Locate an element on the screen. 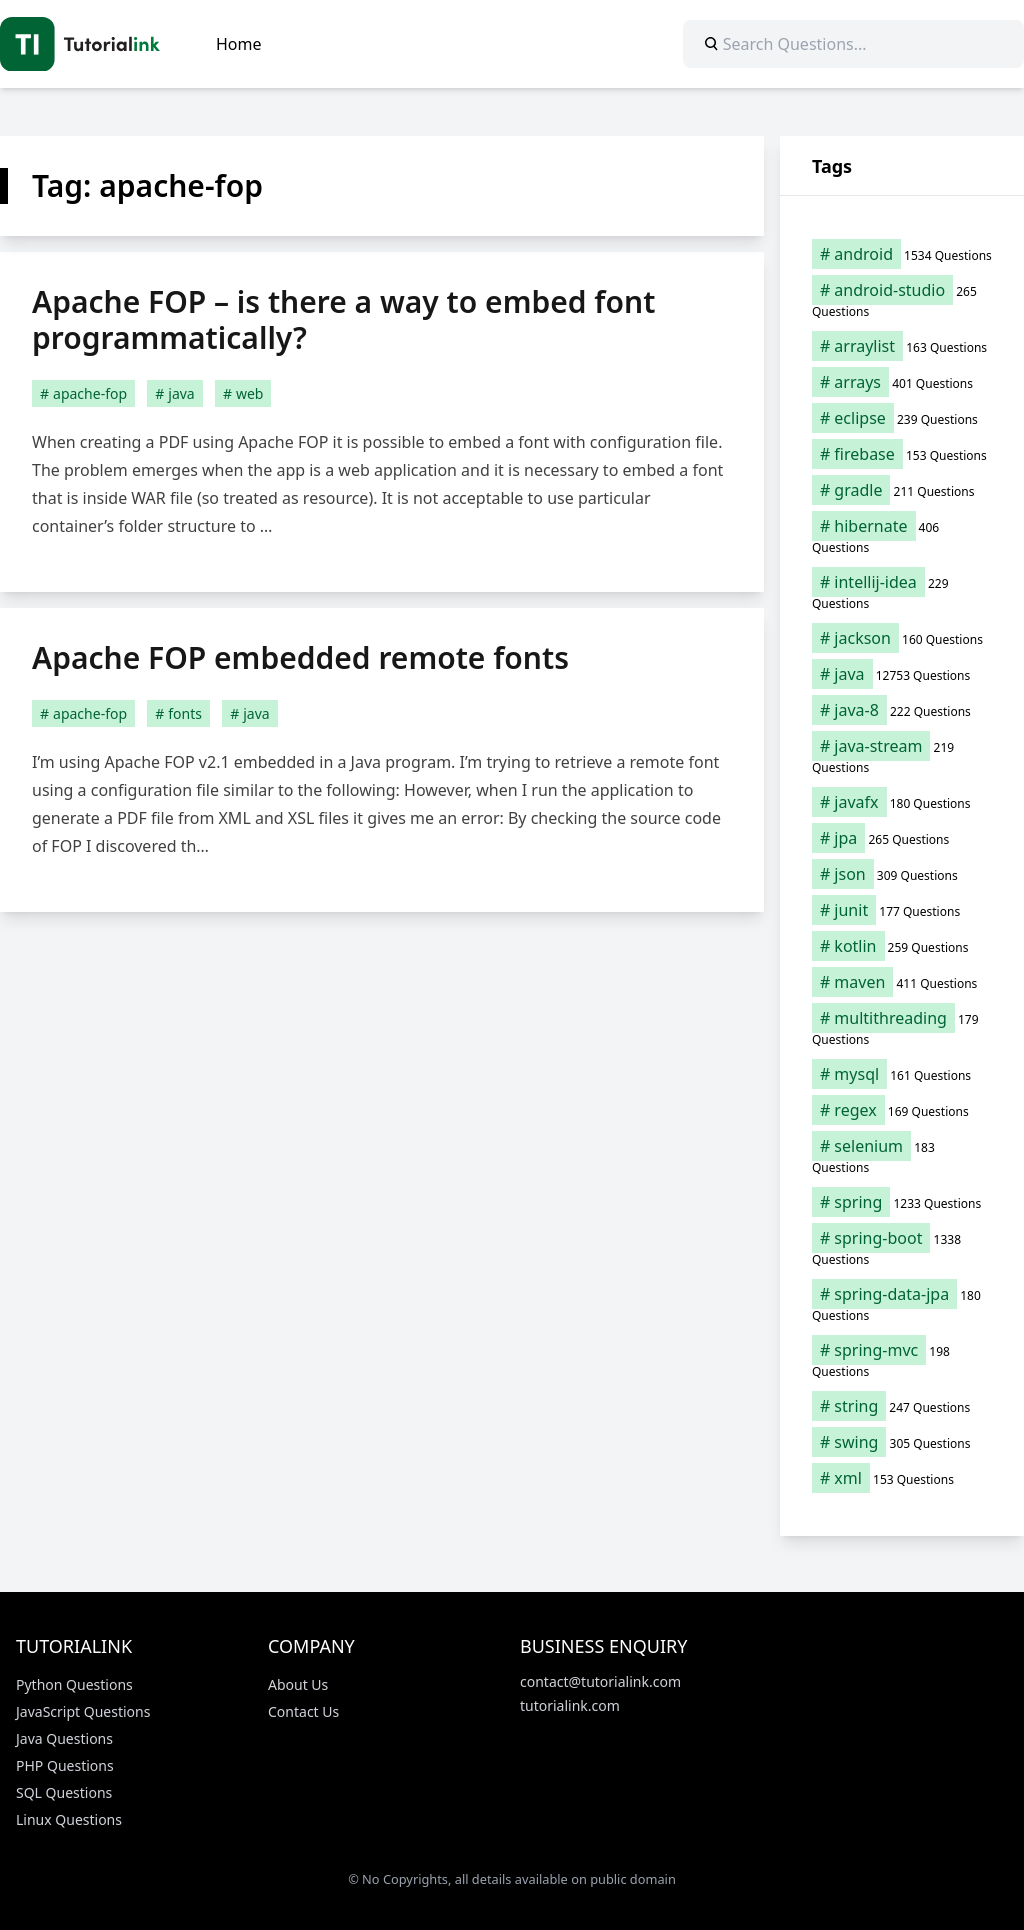 This screenshot has width=1024, height=1930. [spring-mvc (198 items)] is located at coordinates (902, 1360).